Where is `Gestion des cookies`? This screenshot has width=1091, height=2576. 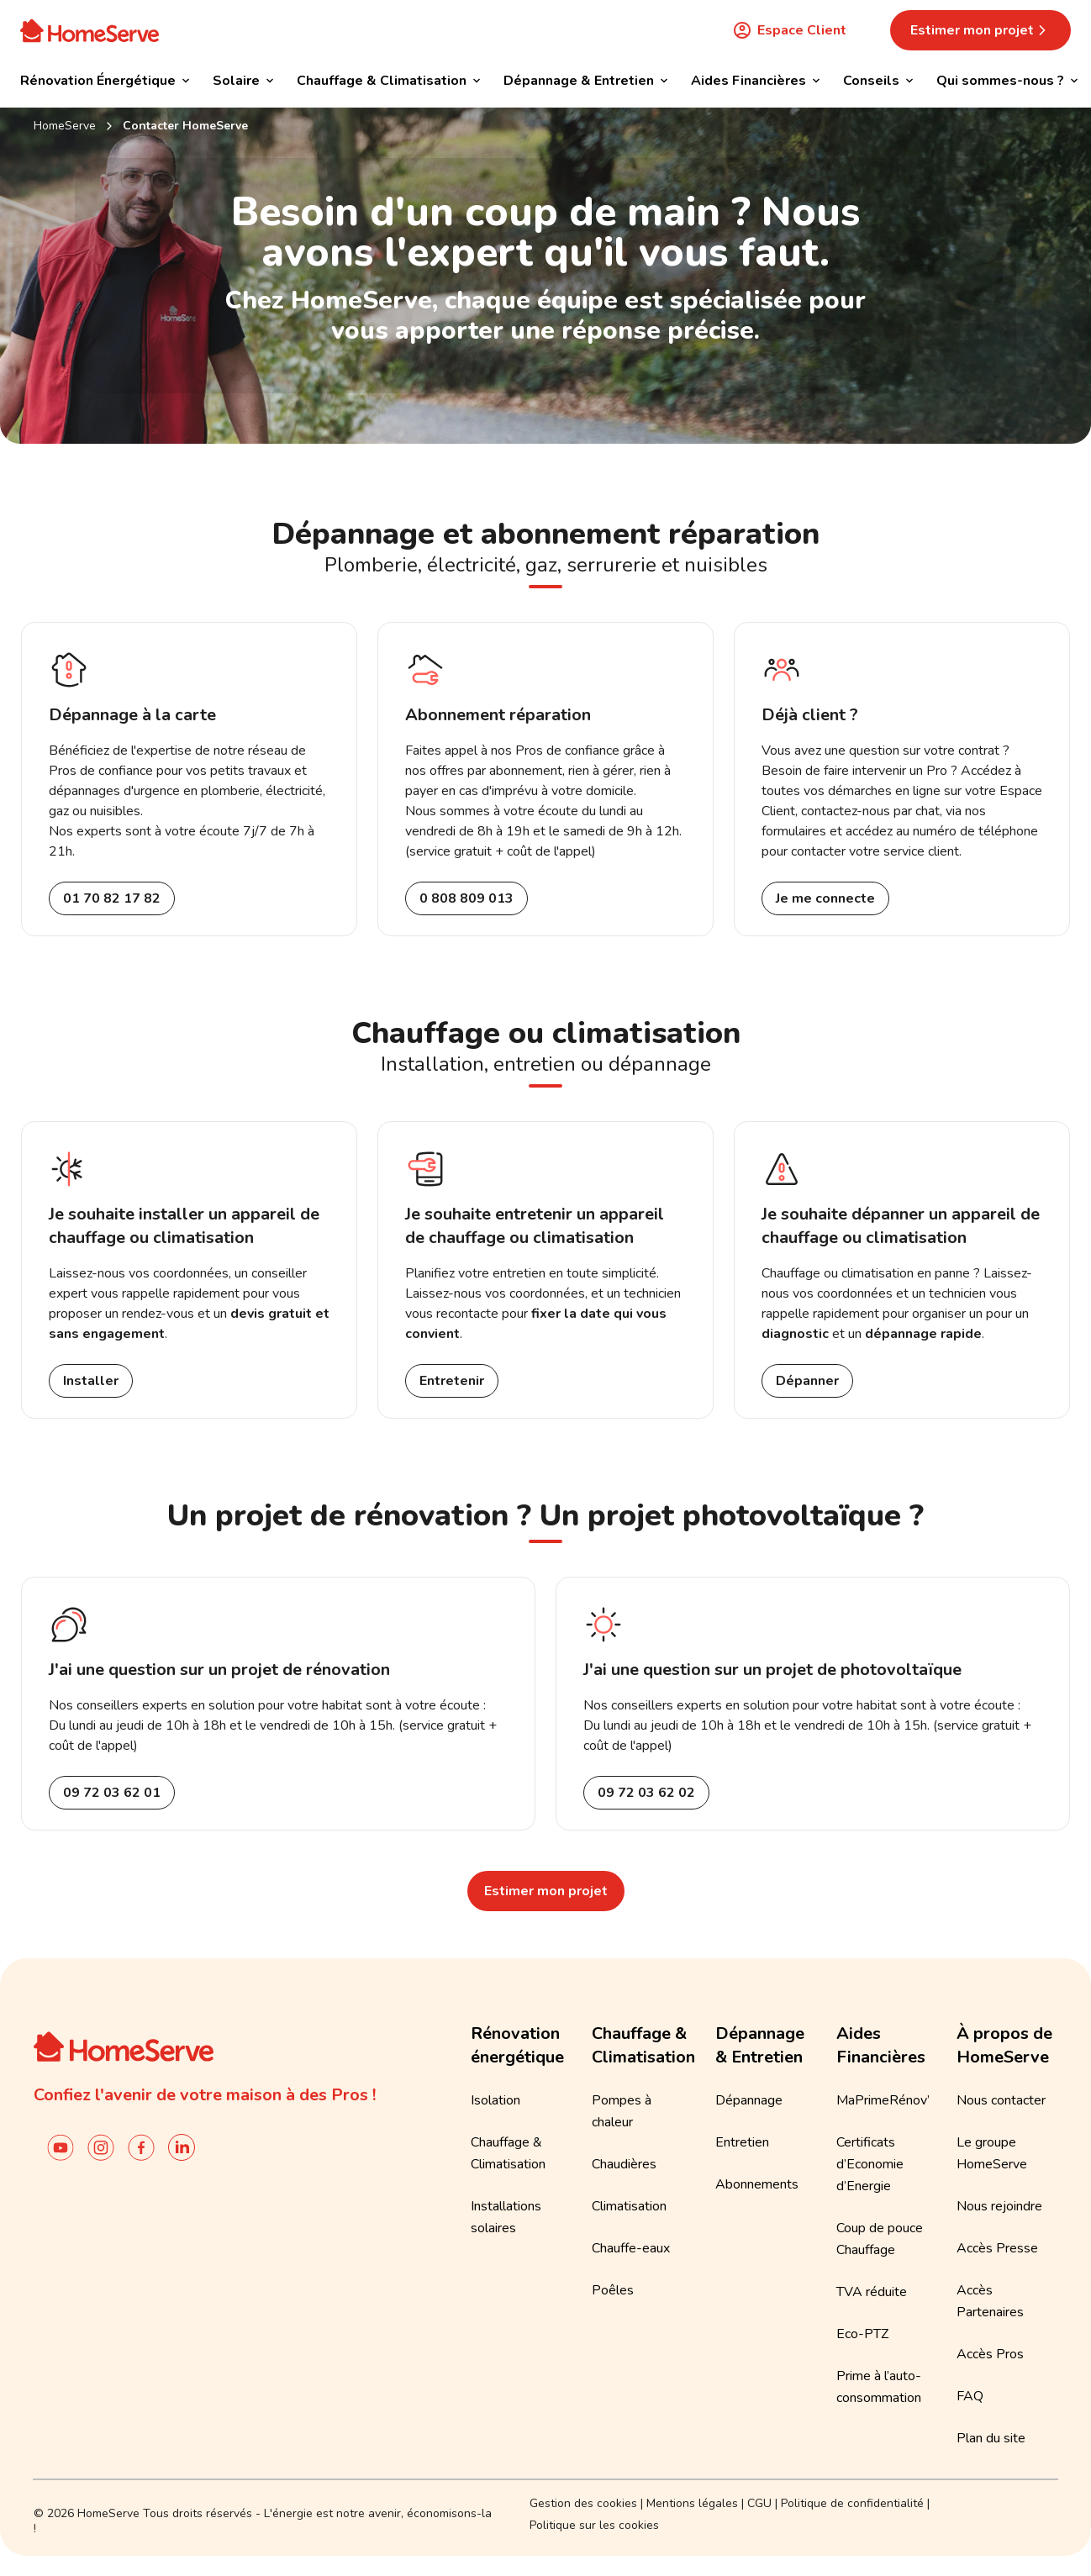
Gestion des cookies is located at coordinates (583, 2503).